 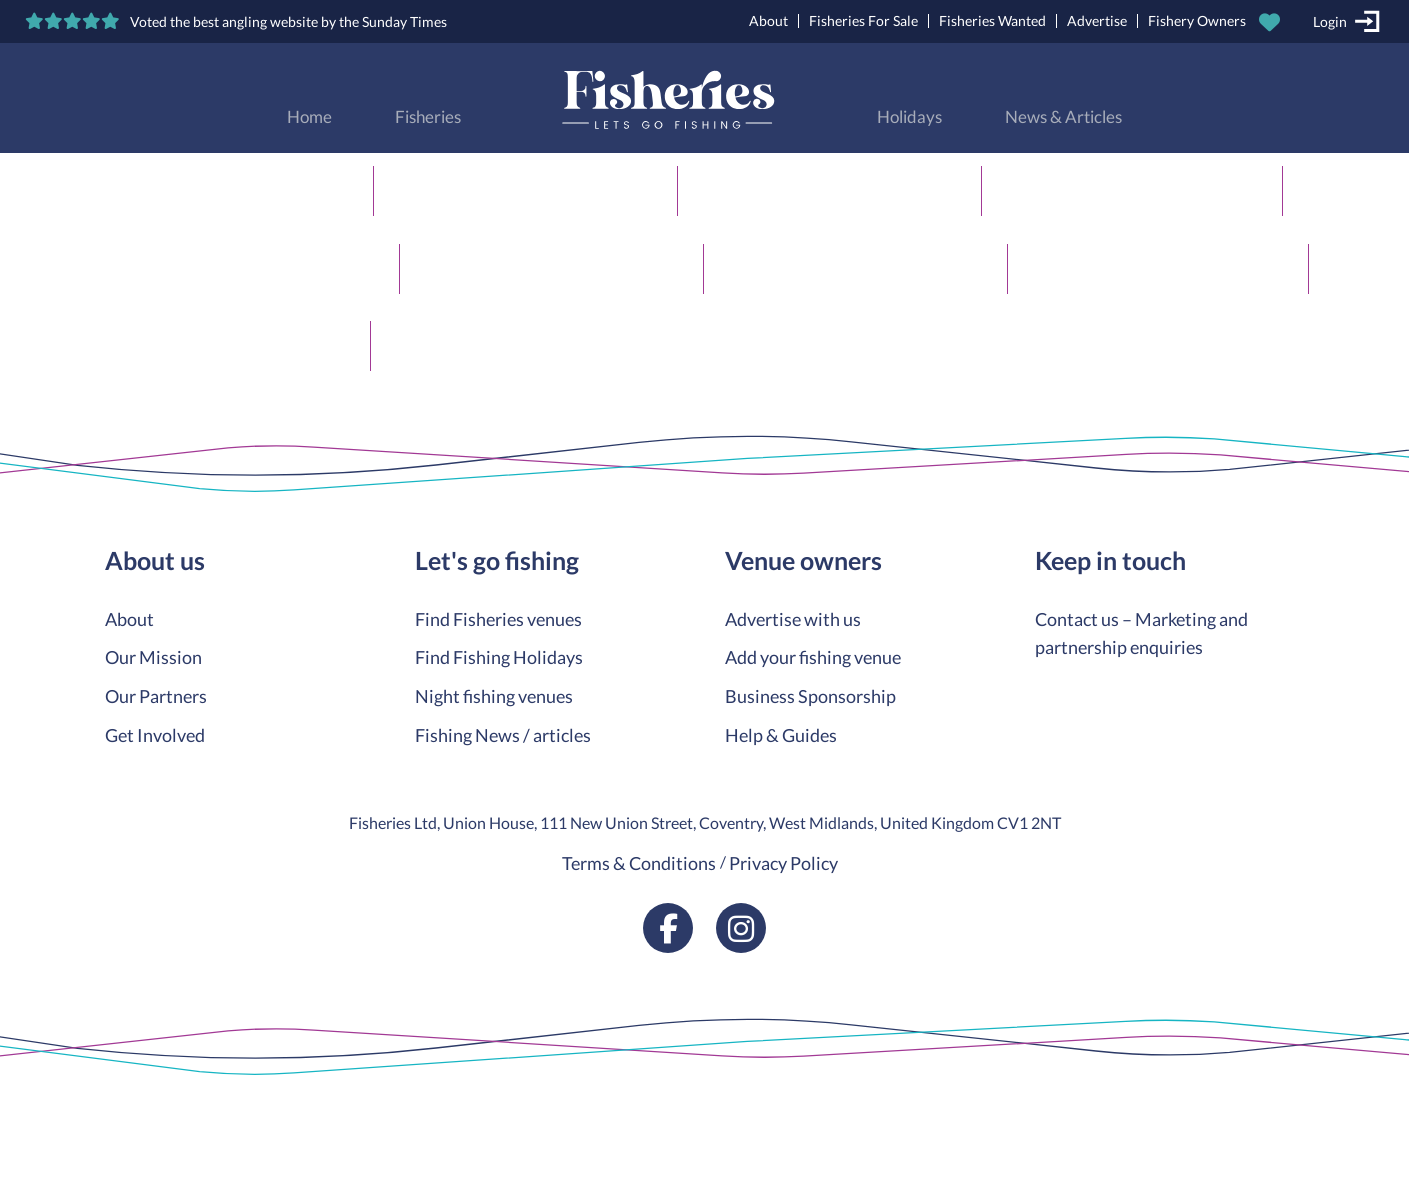 I want to click on Business Sponsorship, so click(x=810, y=696).